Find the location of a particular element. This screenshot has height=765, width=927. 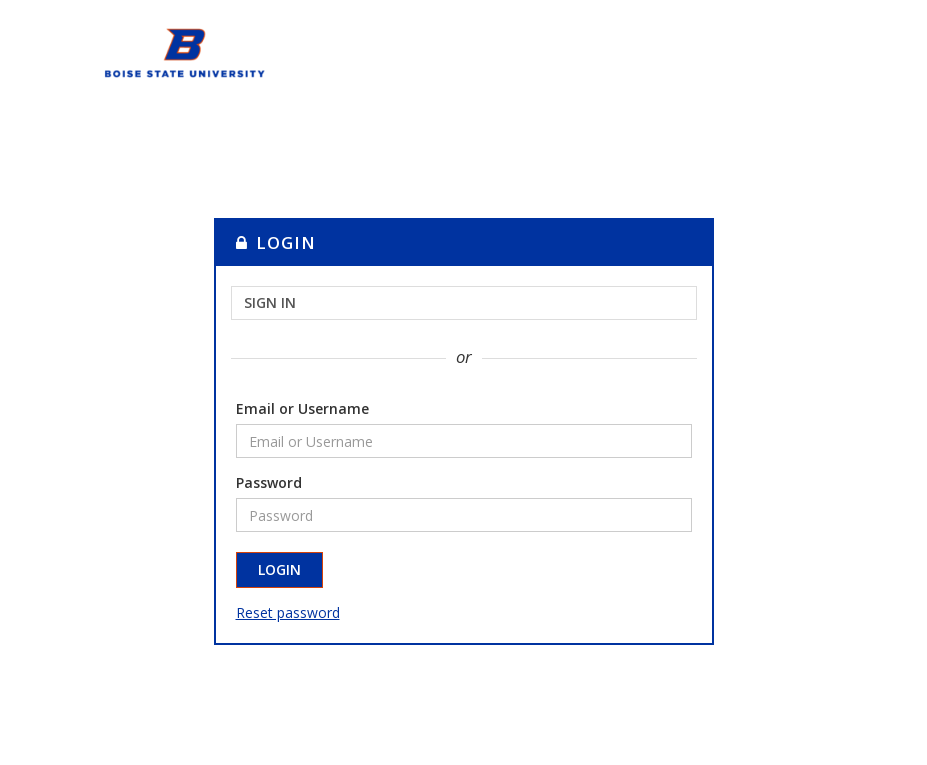

Reset password is located at coordinates (288, 612).